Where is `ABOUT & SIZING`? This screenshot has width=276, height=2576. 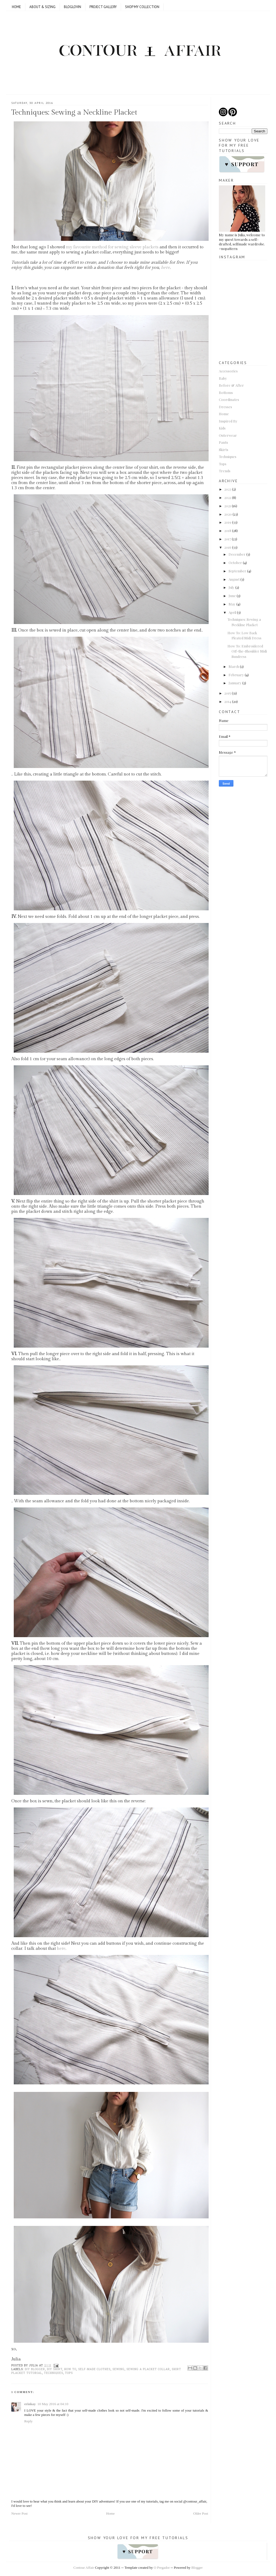
ABOUT & SIZING is located at coordinates (42, 7).